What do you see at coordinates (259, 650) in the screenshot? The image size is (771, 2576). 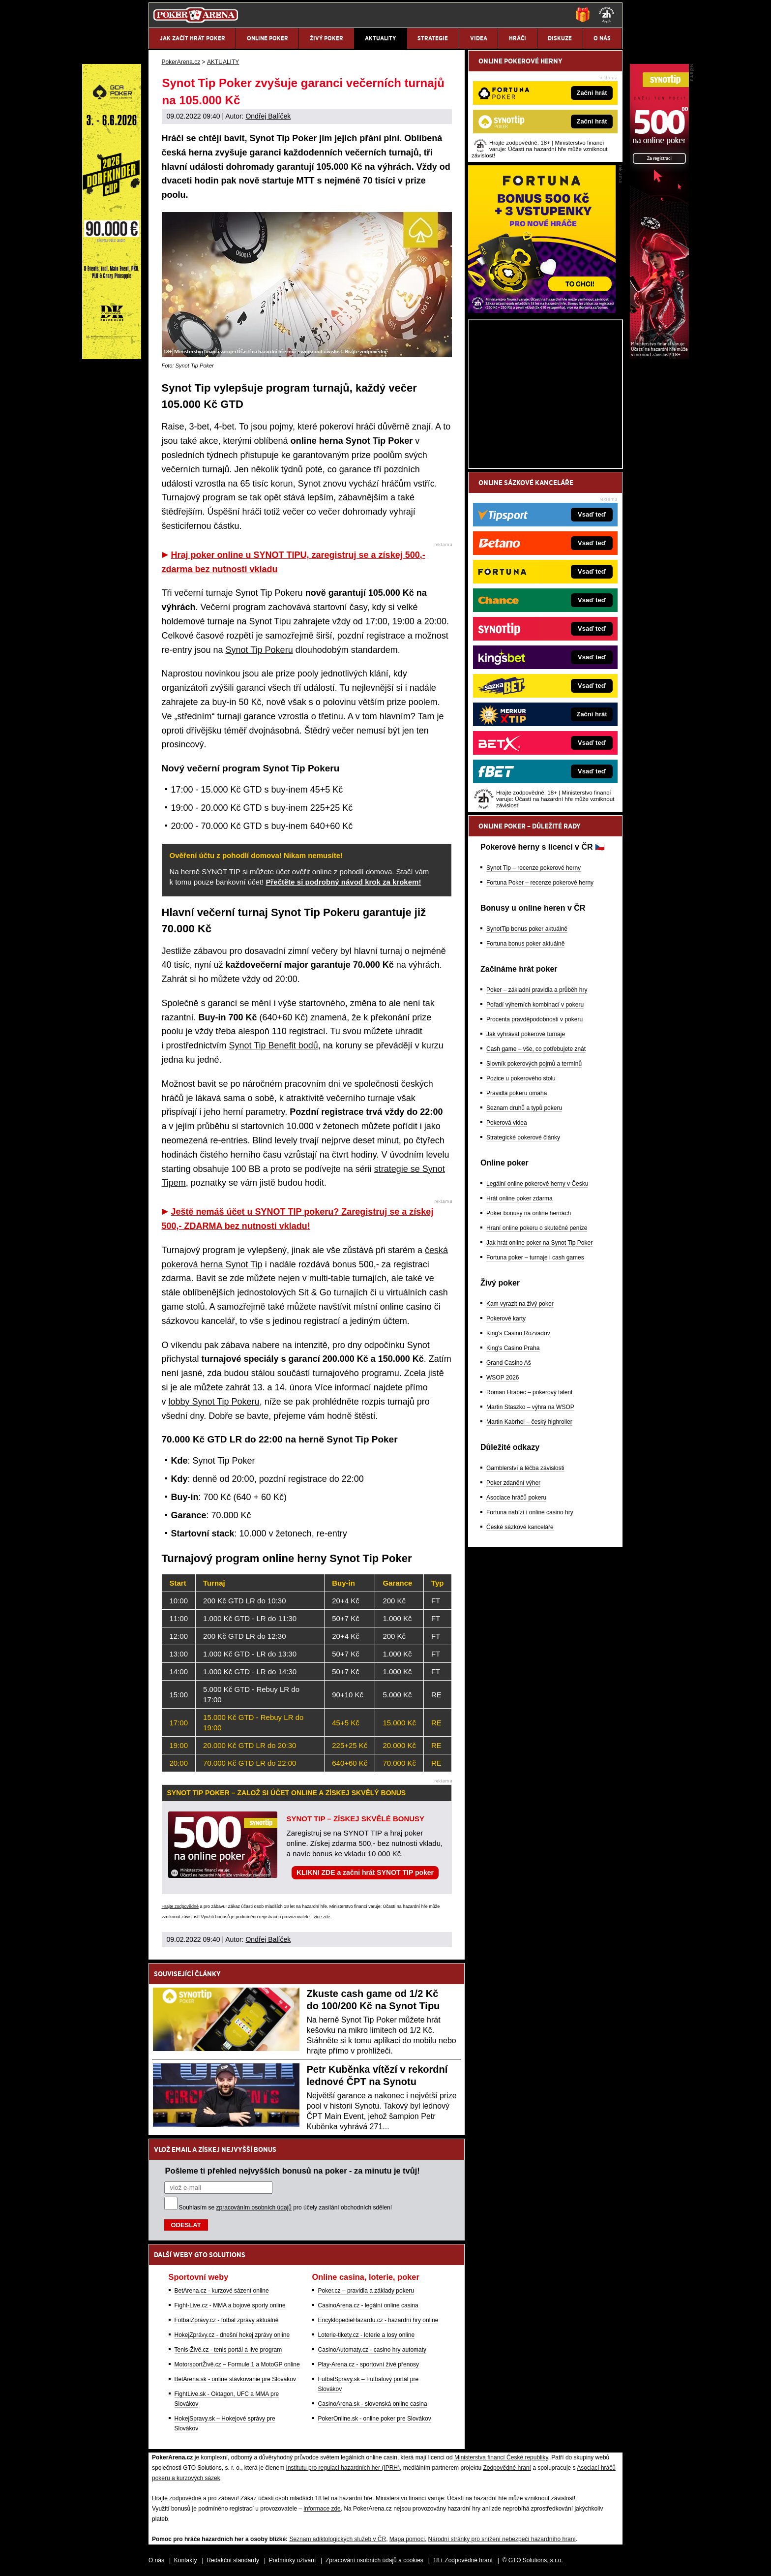 I see `Synot Tip Pokeru` at bounding box center [259, 650].